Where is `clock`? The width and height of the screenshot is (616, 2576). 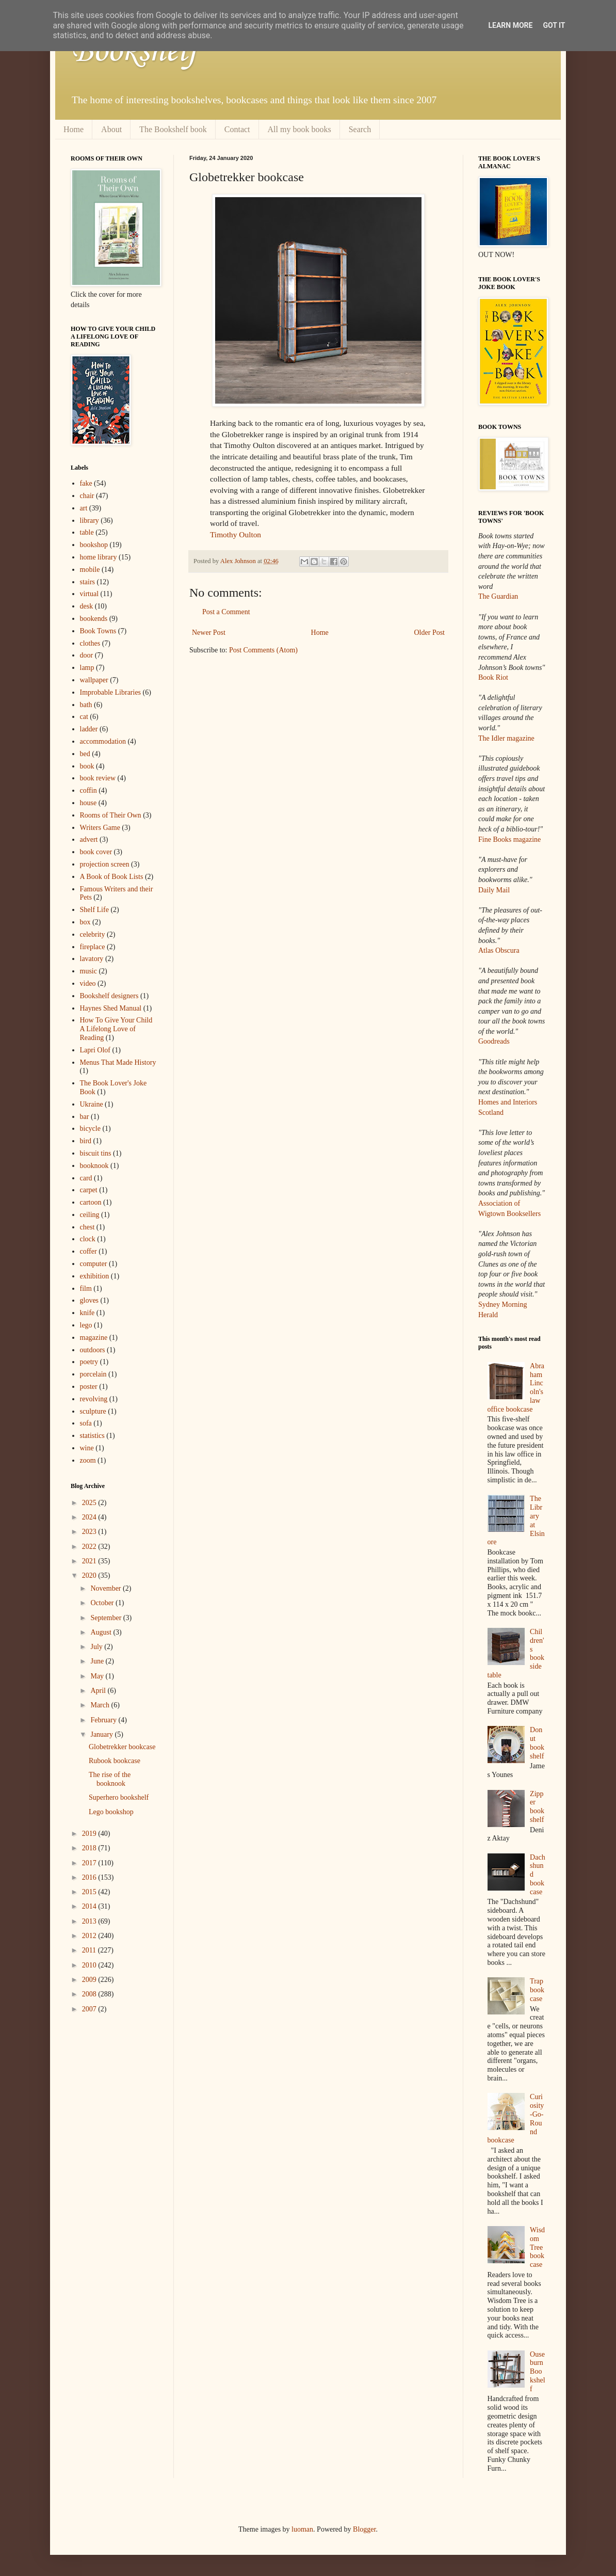 clock is located at coordinates (87, 1239).